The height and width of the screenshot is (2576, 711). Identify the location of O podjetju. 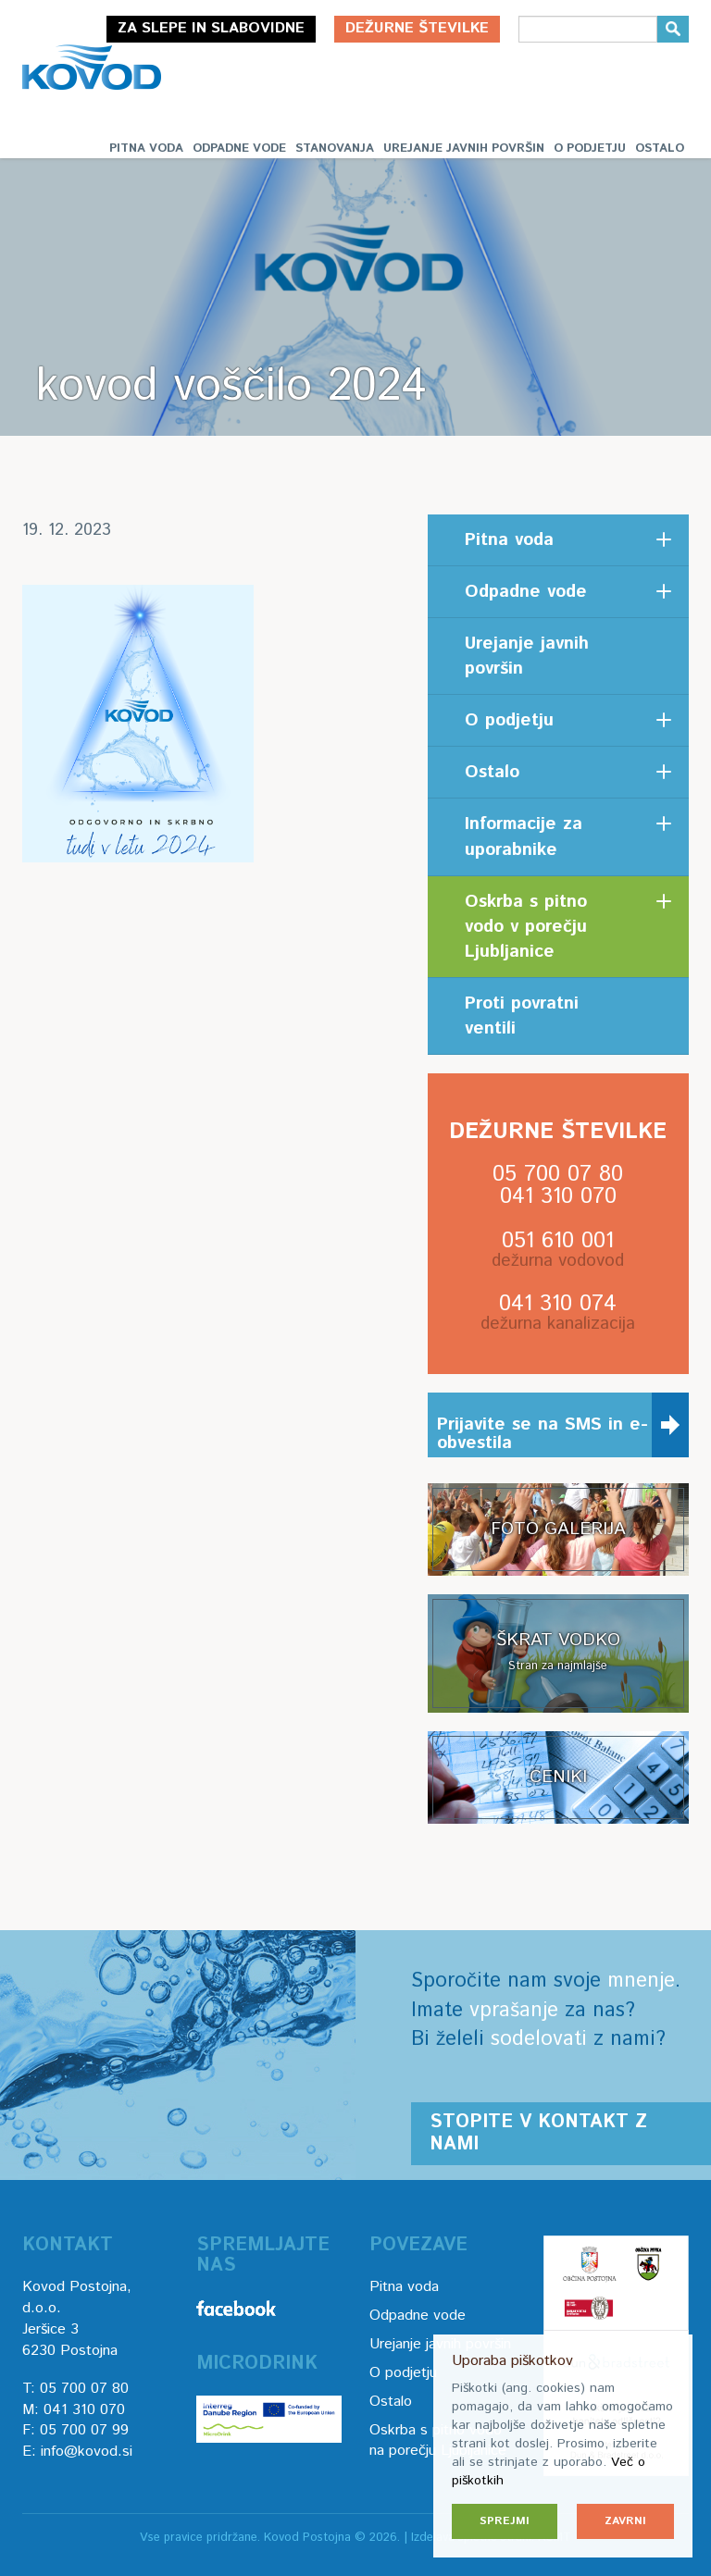
(590, 148).